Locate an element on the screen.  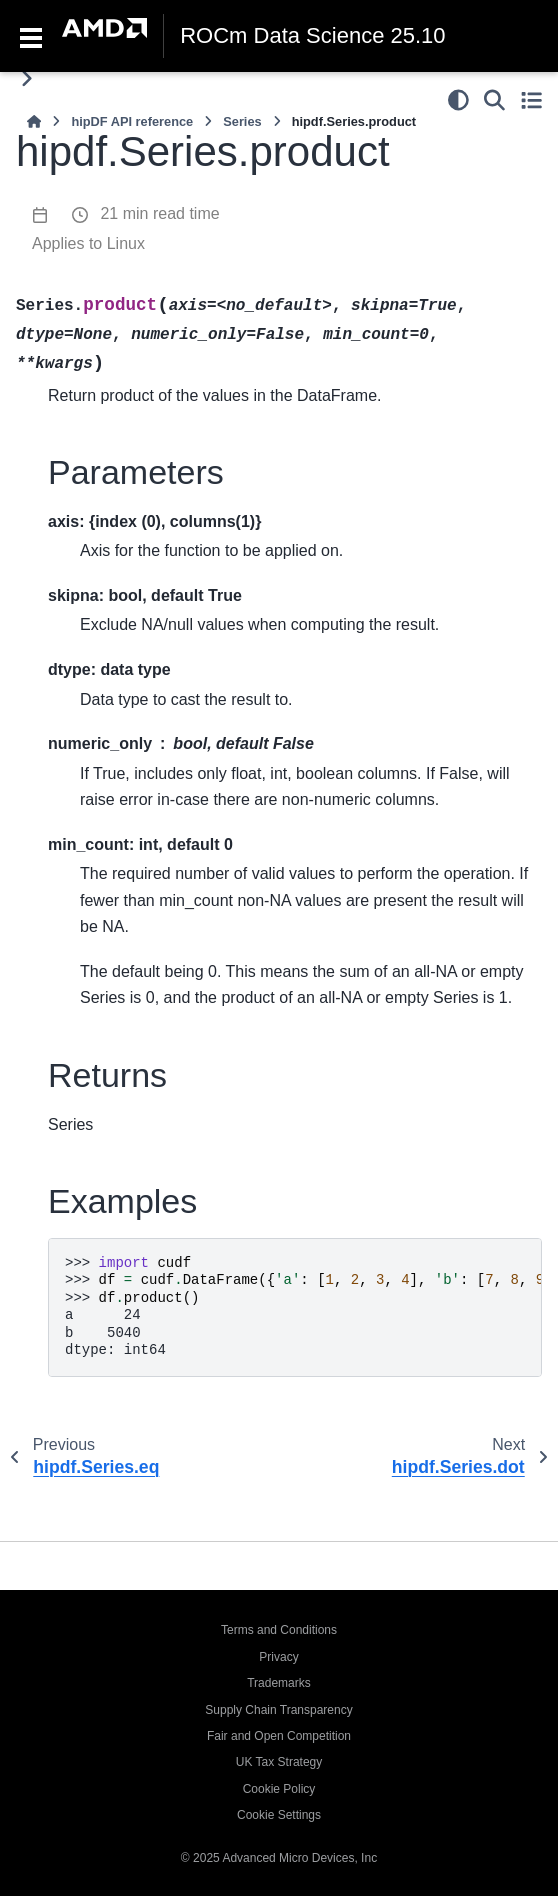
Cookie Settings is located at coordinates (279, 1815).